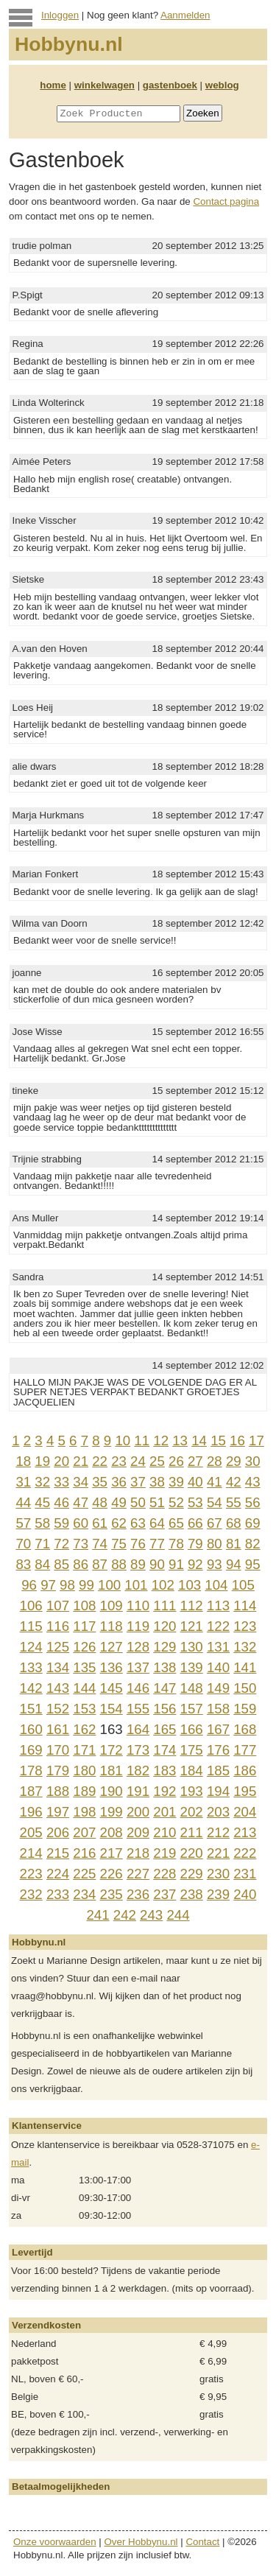  What do you see at coordinates (61, 1481) in the screenshot?
I see `33` at bounding box center [61, 1481].